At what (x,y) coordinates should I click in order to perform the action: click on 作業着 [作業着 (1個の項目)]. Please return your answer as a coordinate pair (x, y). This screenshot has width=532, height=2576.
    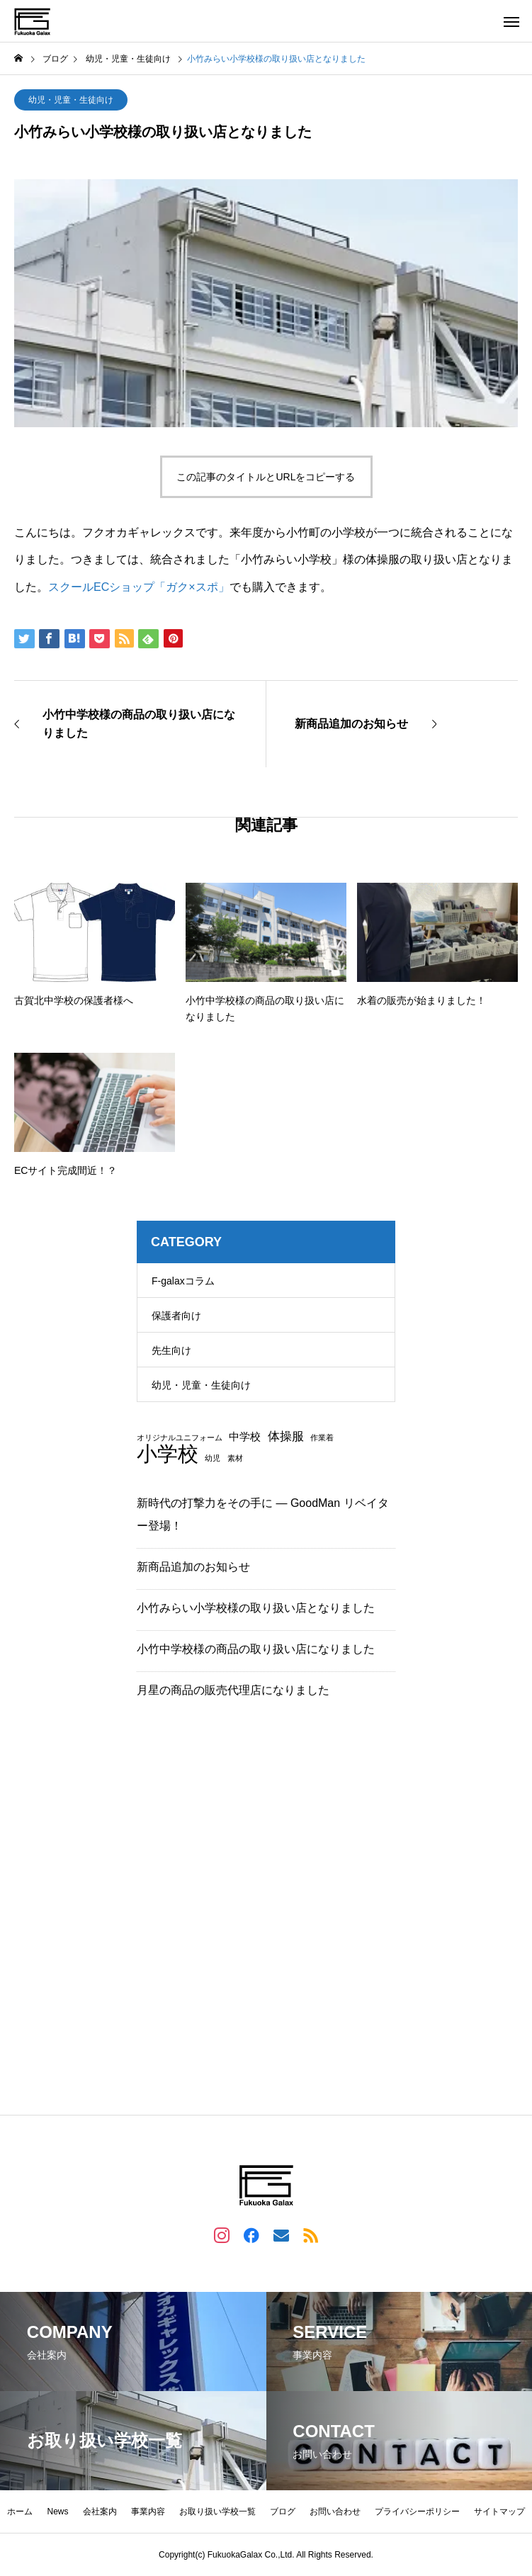
    Looking at the image, I should click on (322, 1438).